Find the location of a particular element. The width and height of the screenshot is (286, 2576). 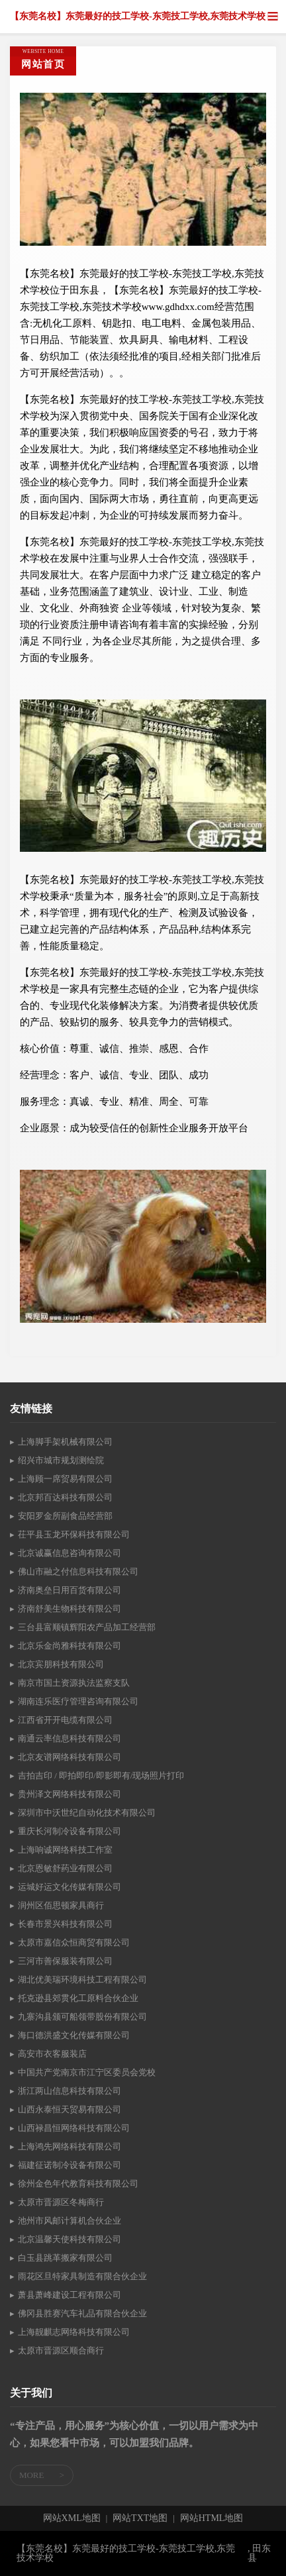

太原市晋源区顺合商行 is located at coordinates (61, 2350).